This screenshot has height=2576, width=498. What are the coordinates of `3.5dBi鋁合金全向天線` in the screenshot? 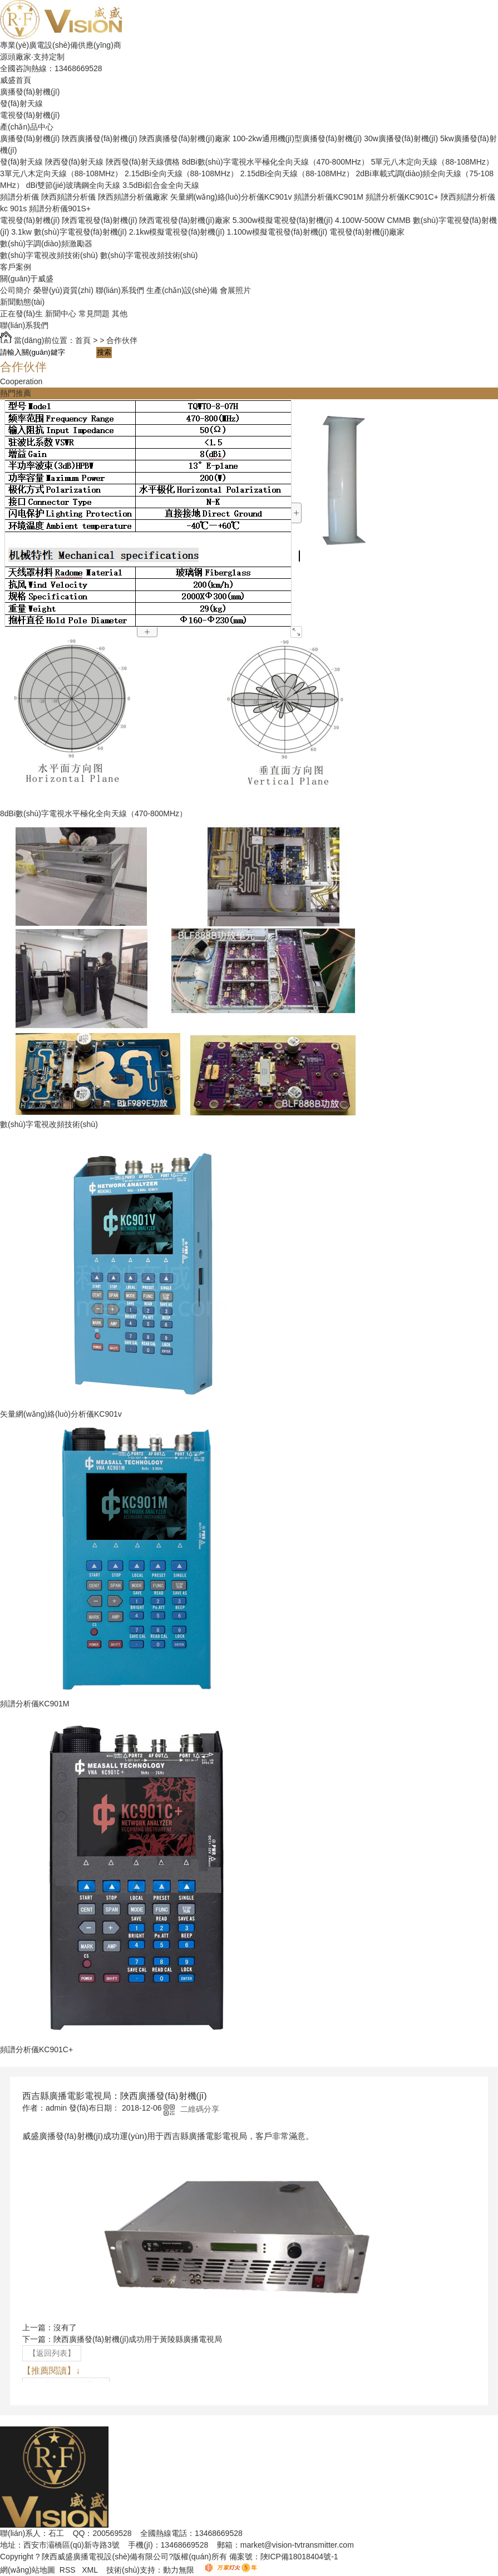 It's located at (160, 185).